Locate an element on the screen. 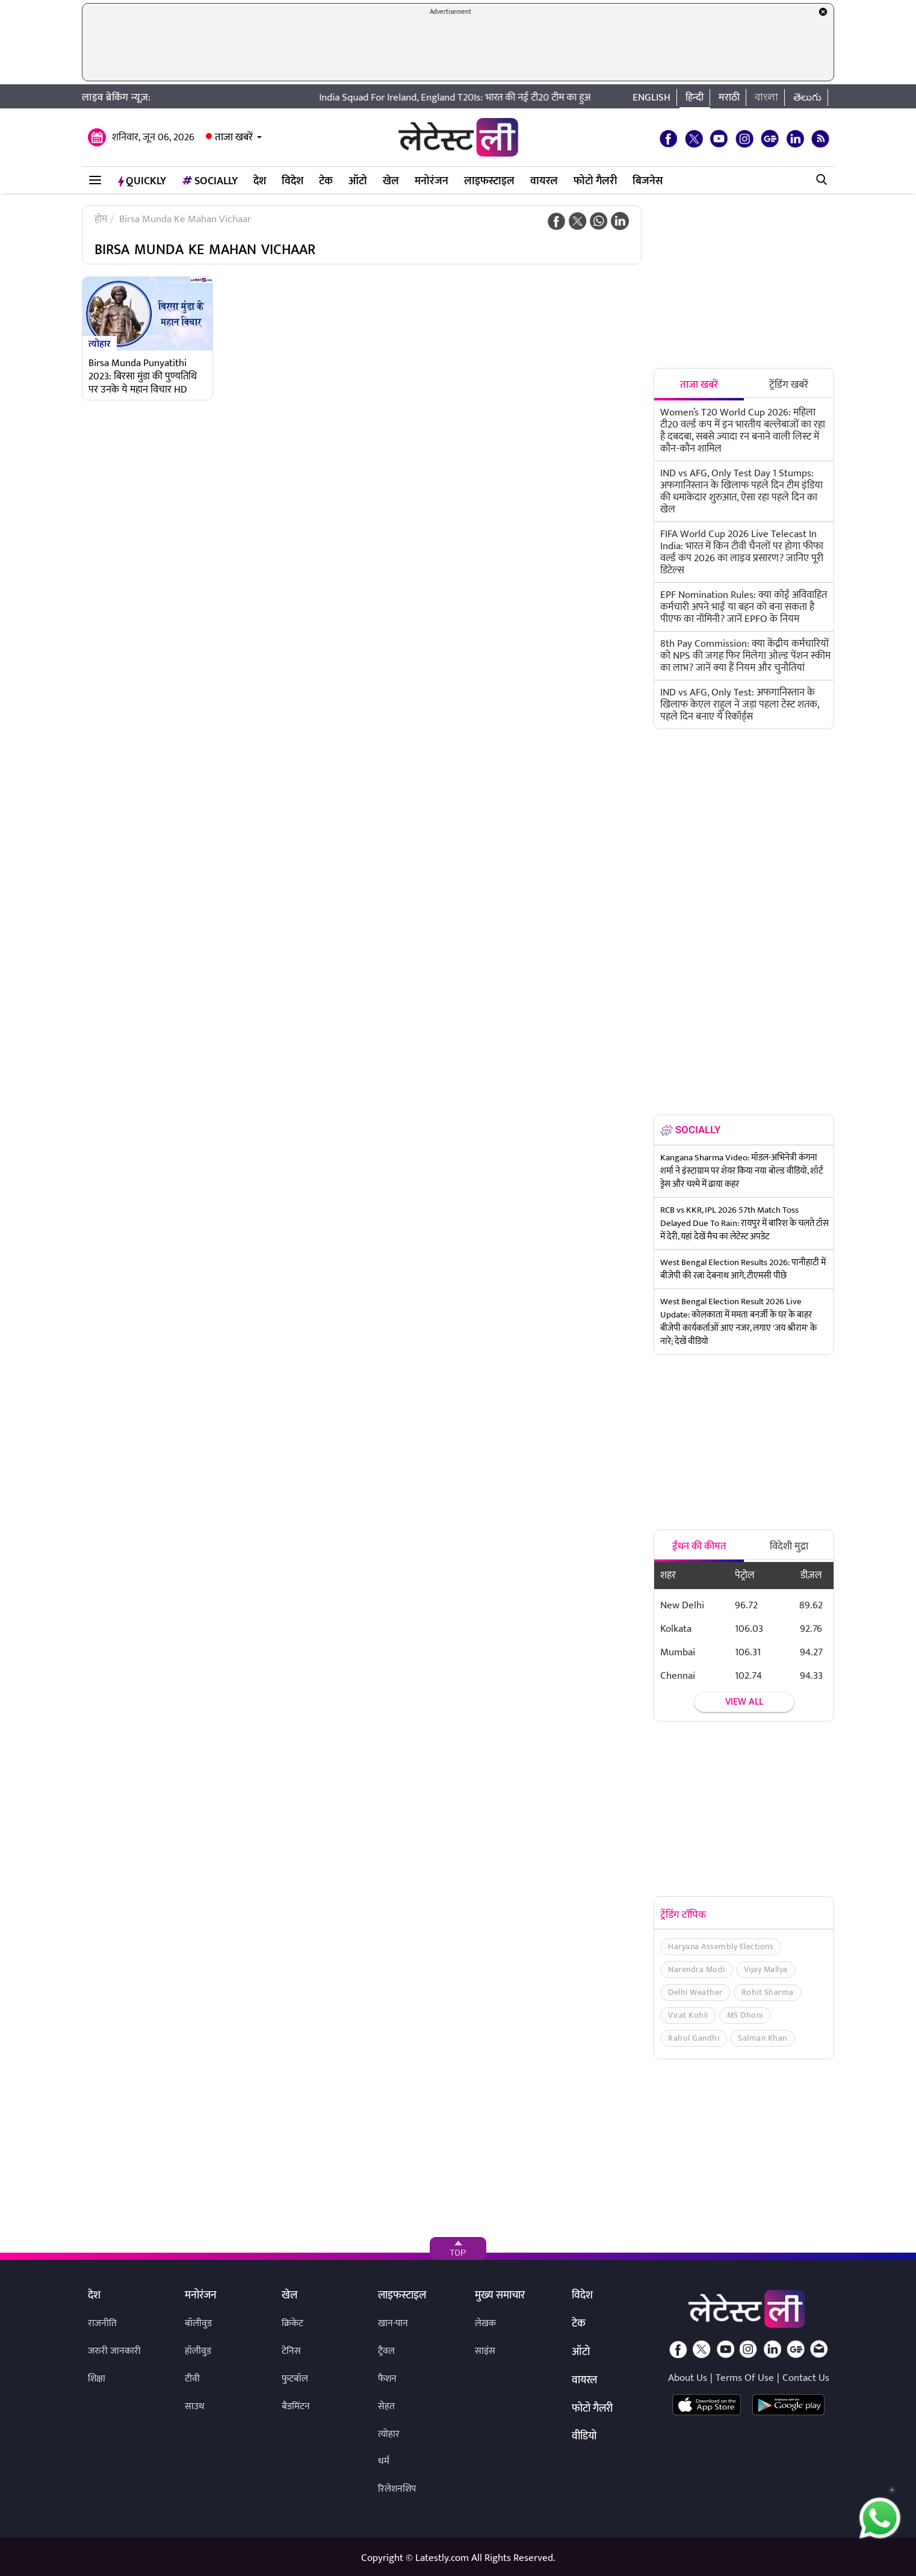 This screenshot has width=916, height=2576. टीवी is located at coordinates (192, 2379).